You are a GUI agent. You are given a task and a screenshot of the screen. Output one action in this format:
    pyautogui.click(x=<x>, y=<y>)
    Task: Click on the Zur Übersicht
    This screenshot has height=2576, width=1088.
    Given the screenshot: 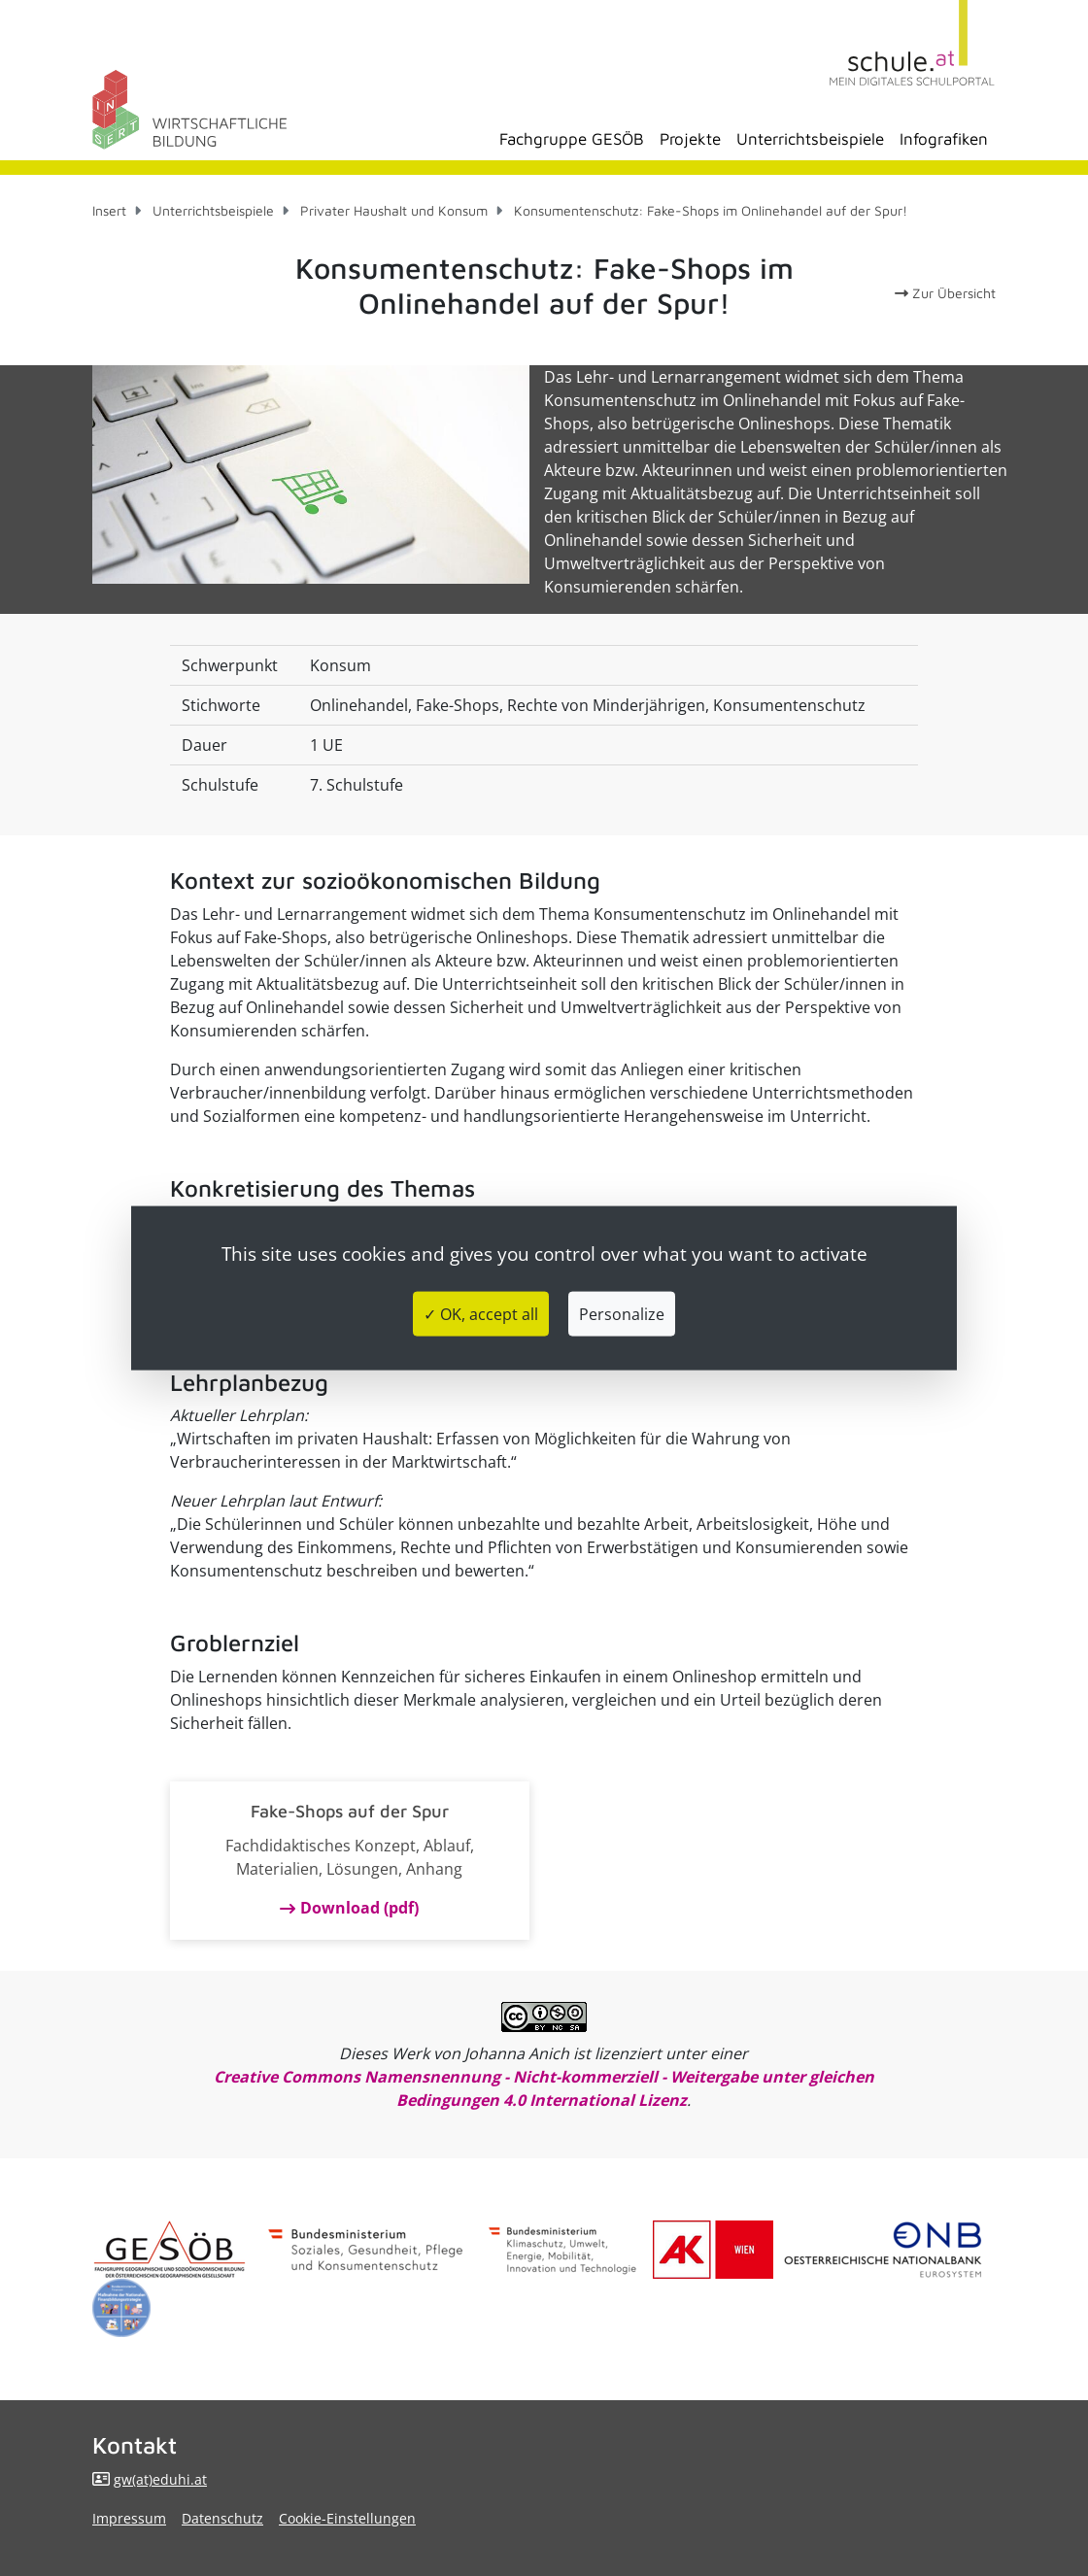 What is the action you would take?
    pyautogui.click(x=945, y=293)
    